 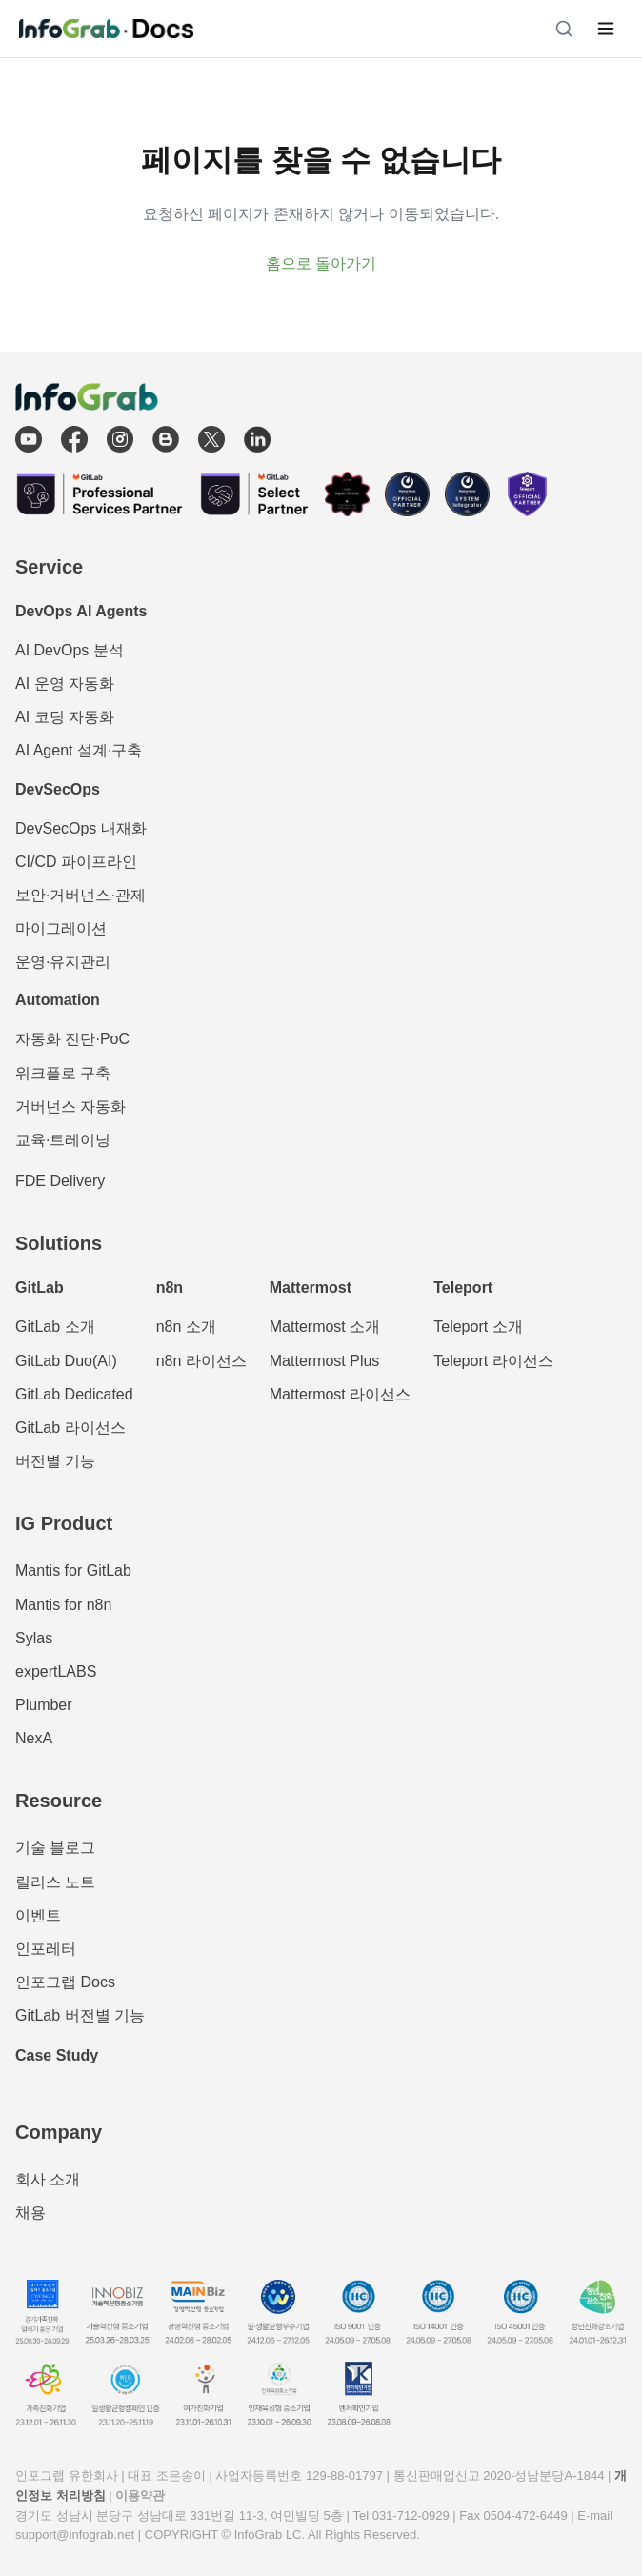 I want to click on expertLABS, so click(x=55, y=1671).